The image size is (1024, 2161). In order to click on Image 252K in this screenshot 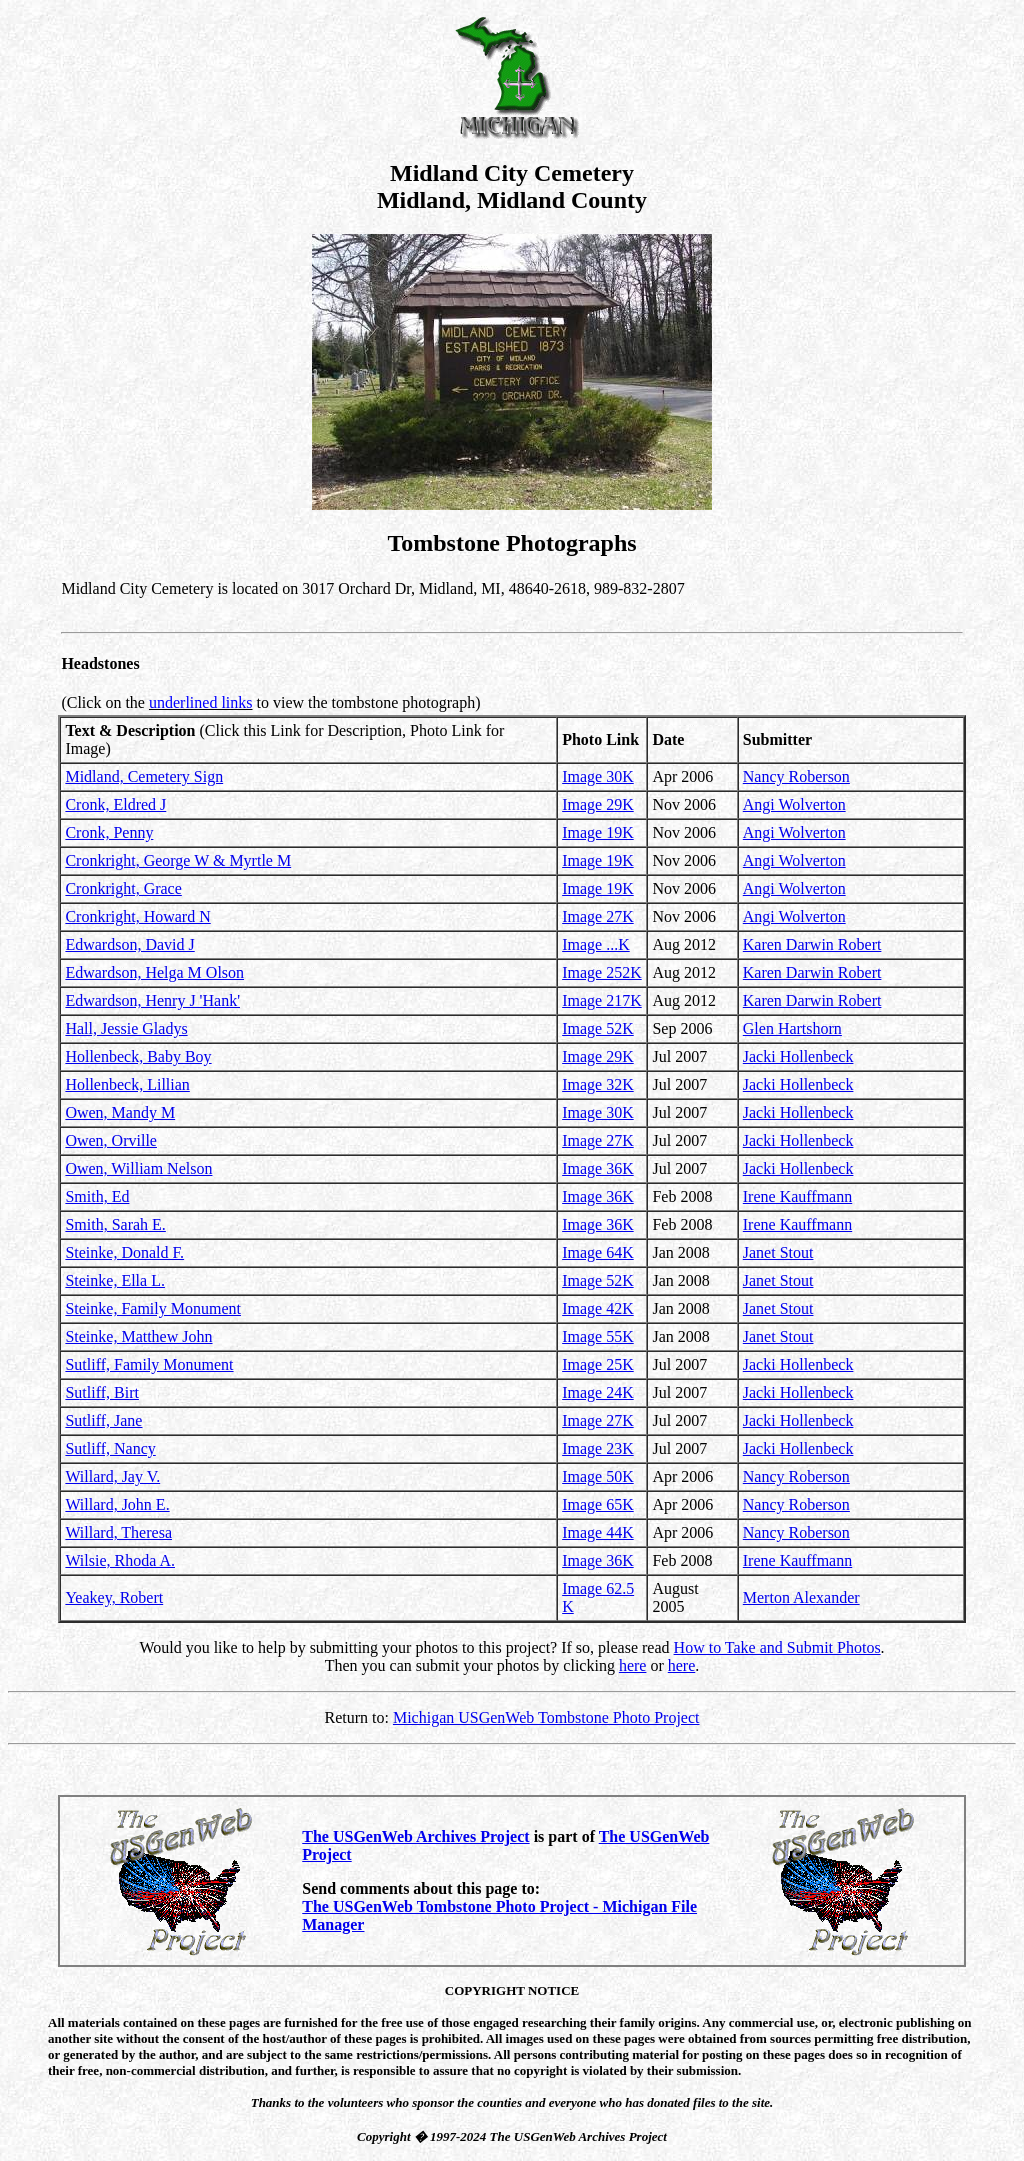, I will do `click(602, 972)`.